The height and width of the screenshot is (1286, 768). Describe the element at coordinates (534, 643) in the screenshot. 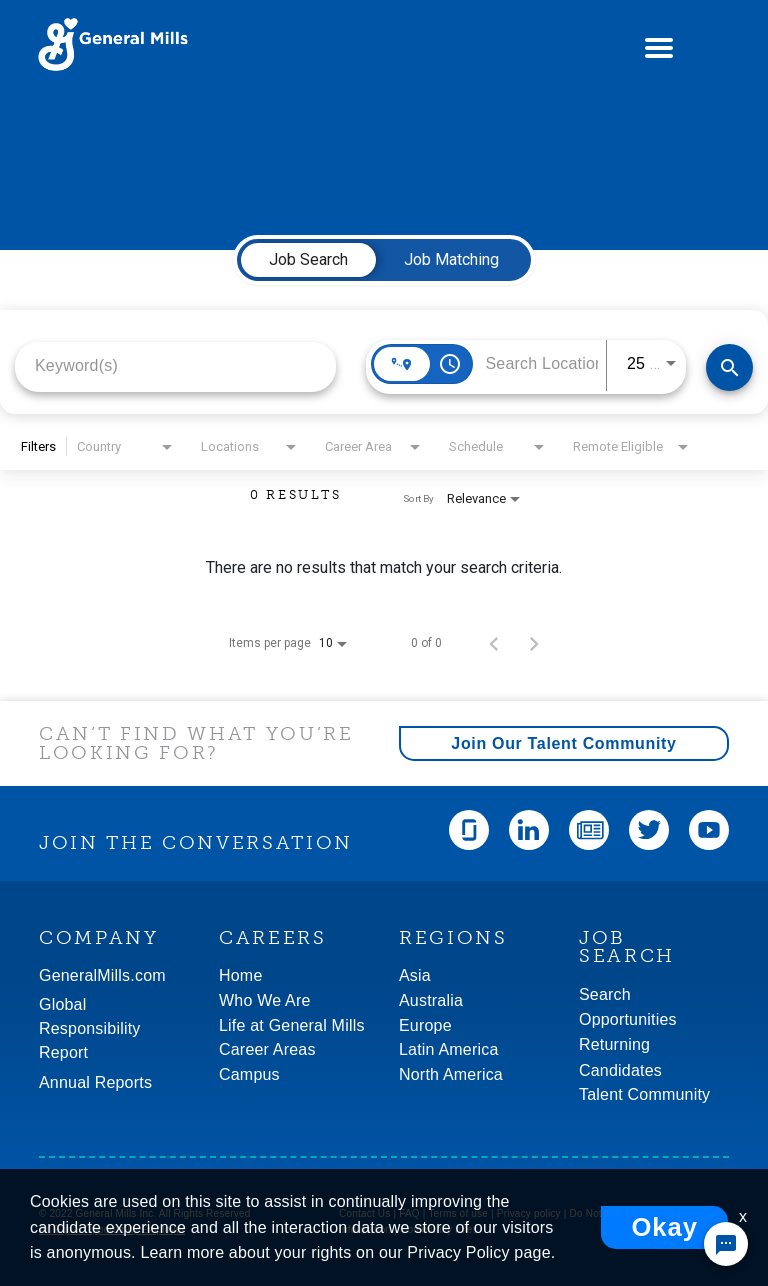

I see `[Next Page of Job Search Results]` at that location.